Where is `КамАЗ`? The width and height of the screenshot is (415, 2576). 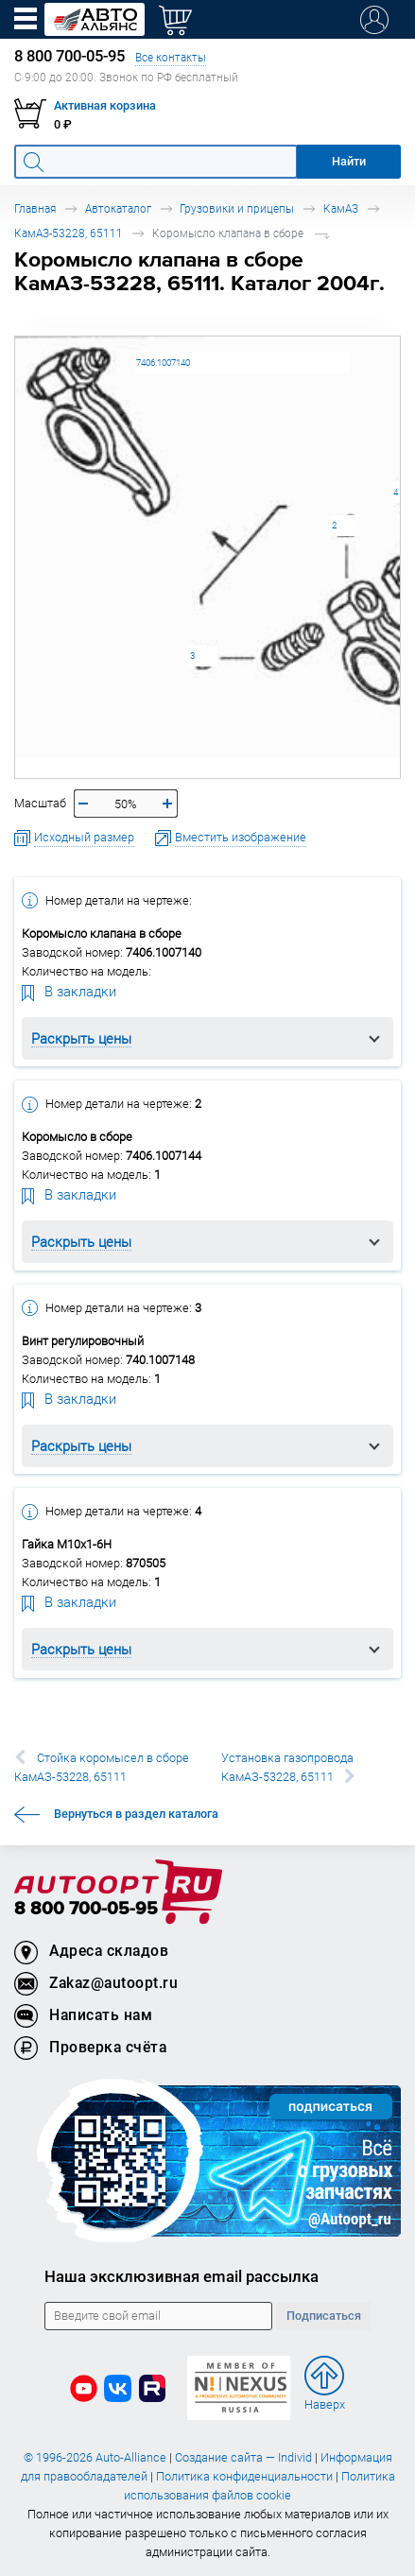
КамАЗ is located at coordinates (340, 208).